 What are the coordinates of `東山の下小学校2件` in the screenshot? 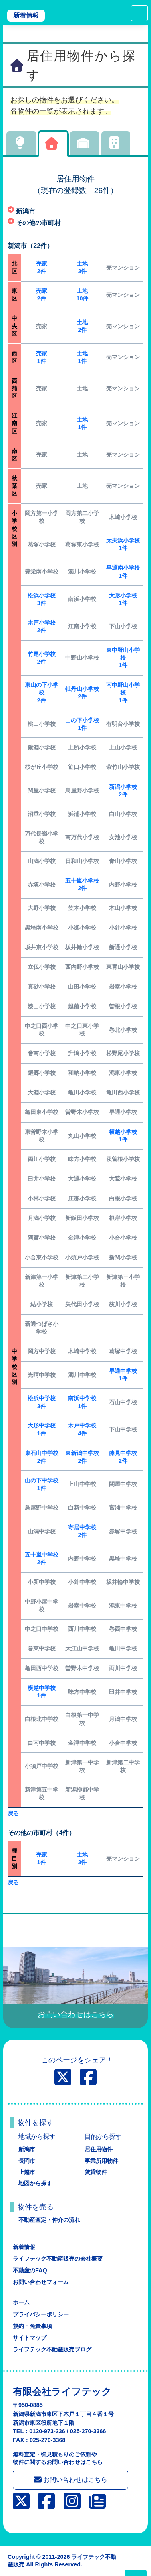 It's located at (41, 692).